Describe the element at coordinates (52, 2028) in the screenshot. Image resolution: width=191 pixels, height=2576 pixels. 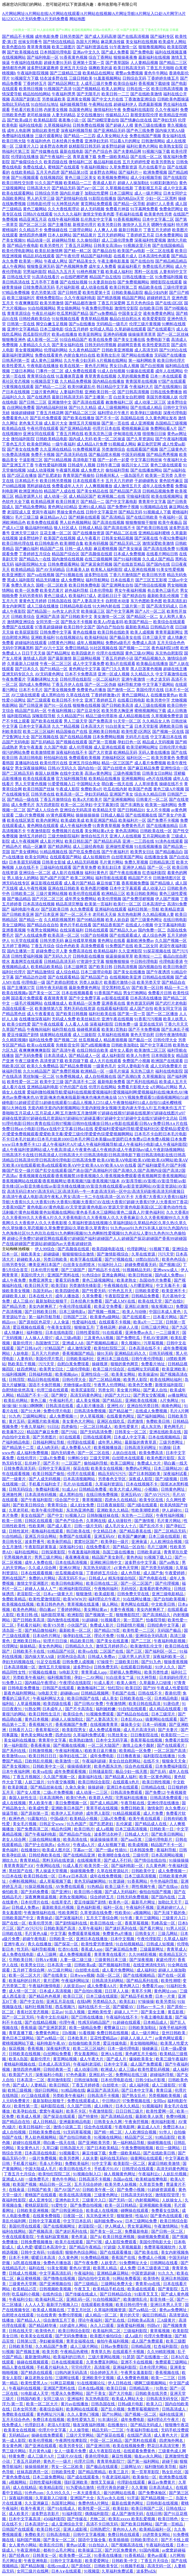
I see `国产亚洲瑟瑟瑟` at that location.